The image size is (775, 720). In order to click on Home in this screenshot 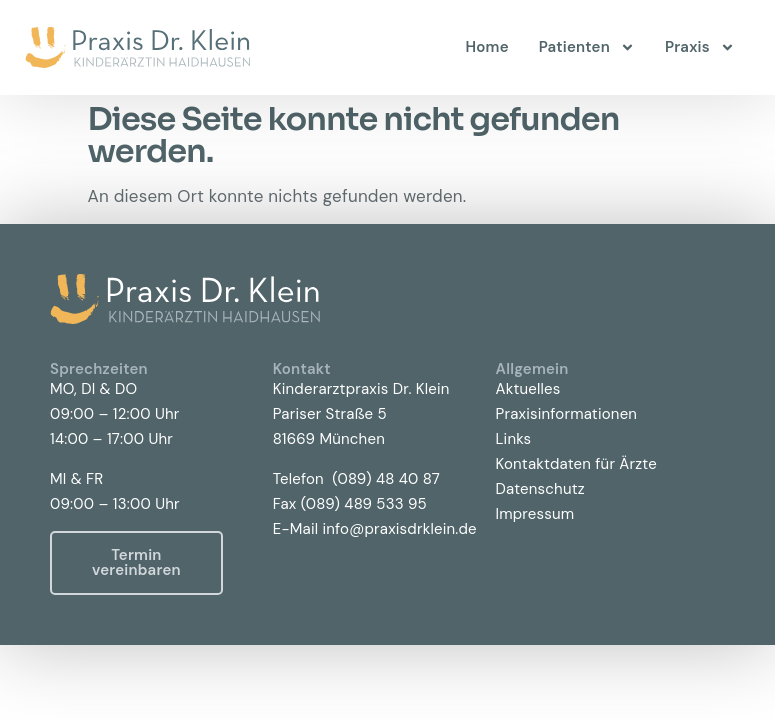, I will do `click(487, 47)`.